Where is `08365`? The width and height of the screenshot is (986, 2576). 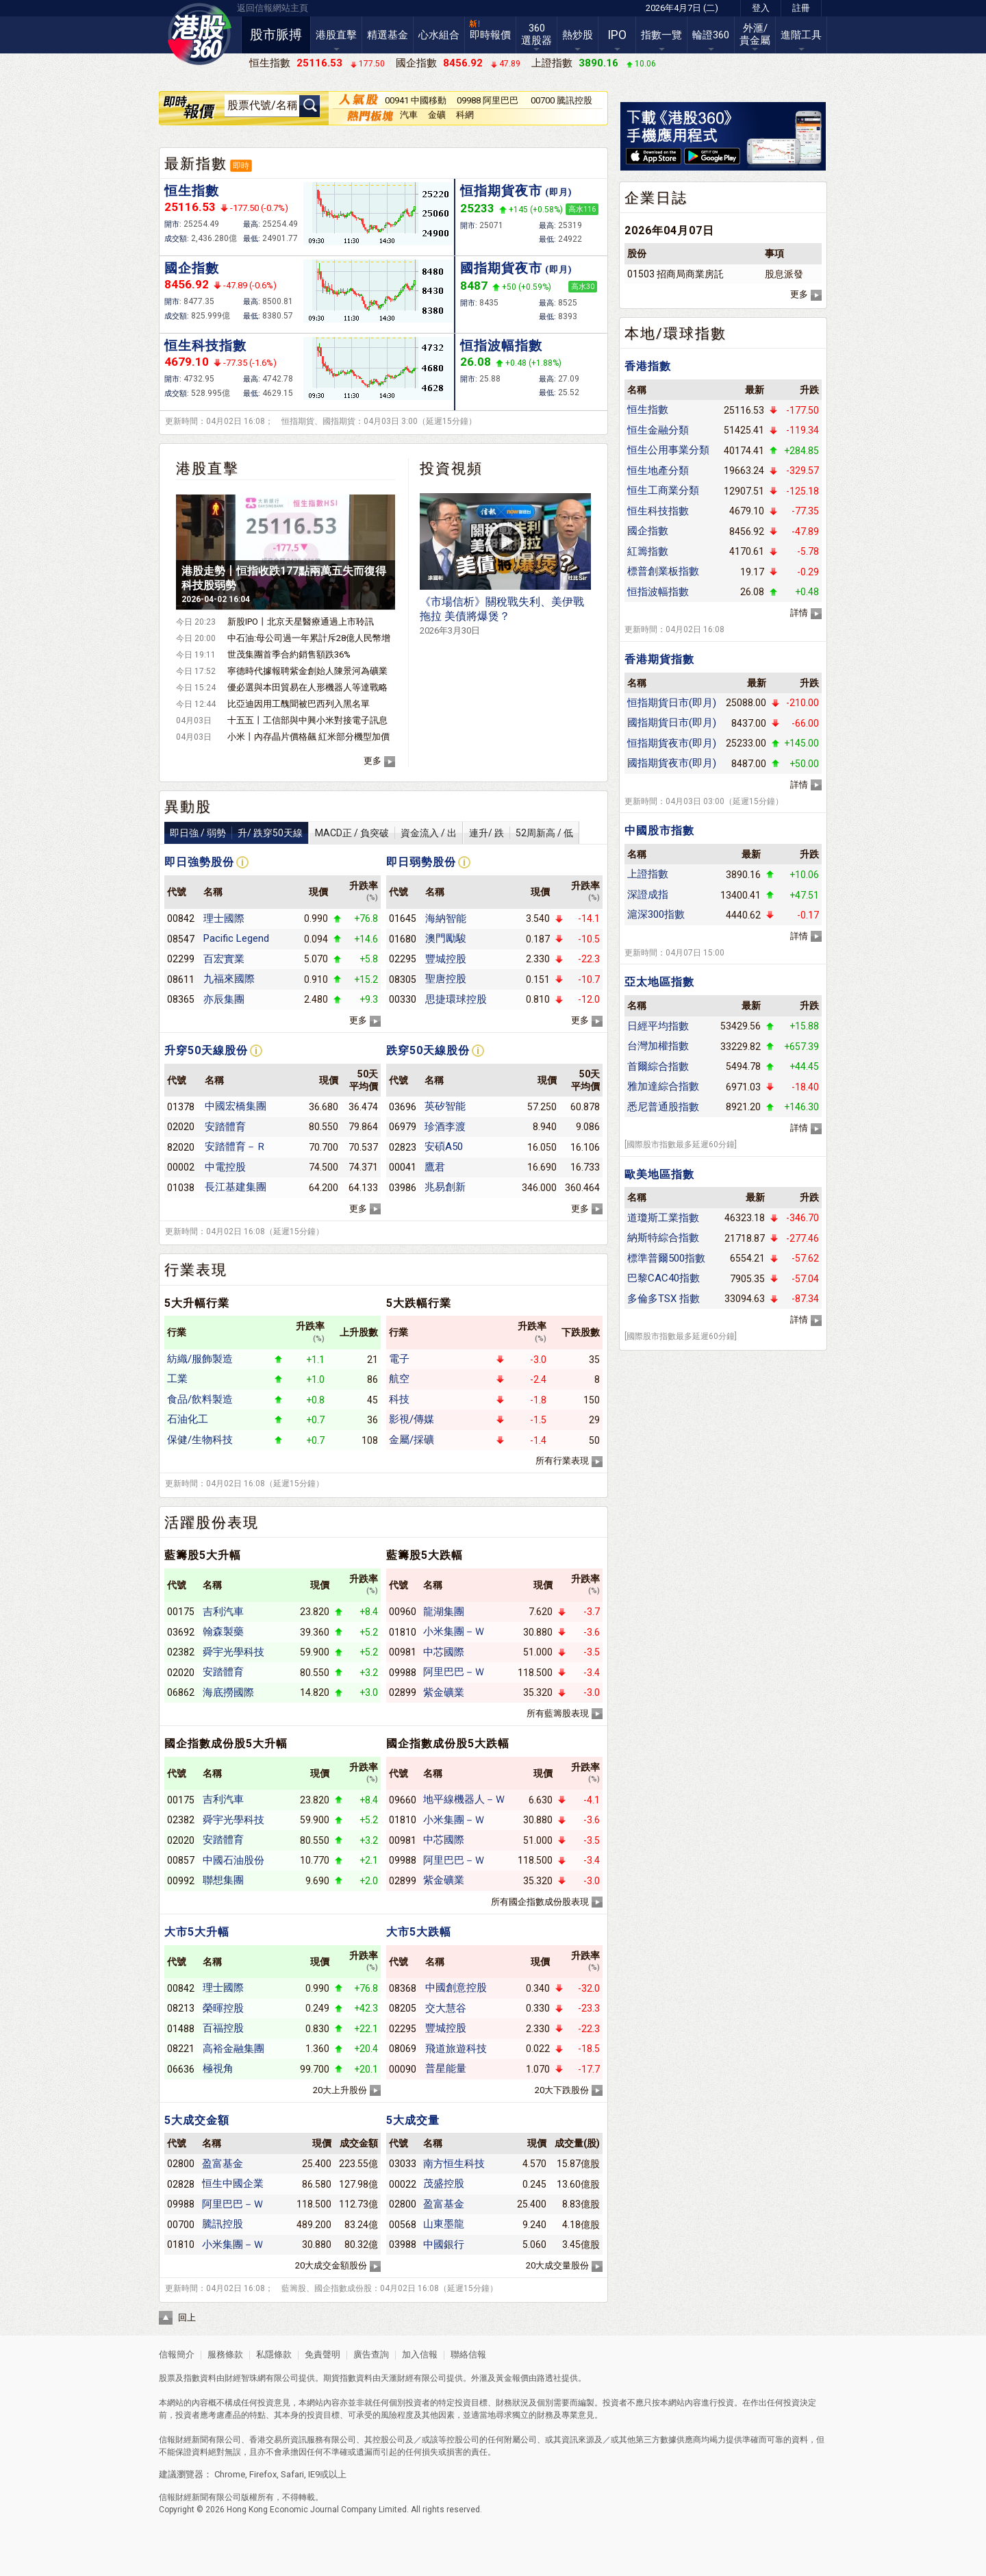 08365 is located at coordinates (180, 999).